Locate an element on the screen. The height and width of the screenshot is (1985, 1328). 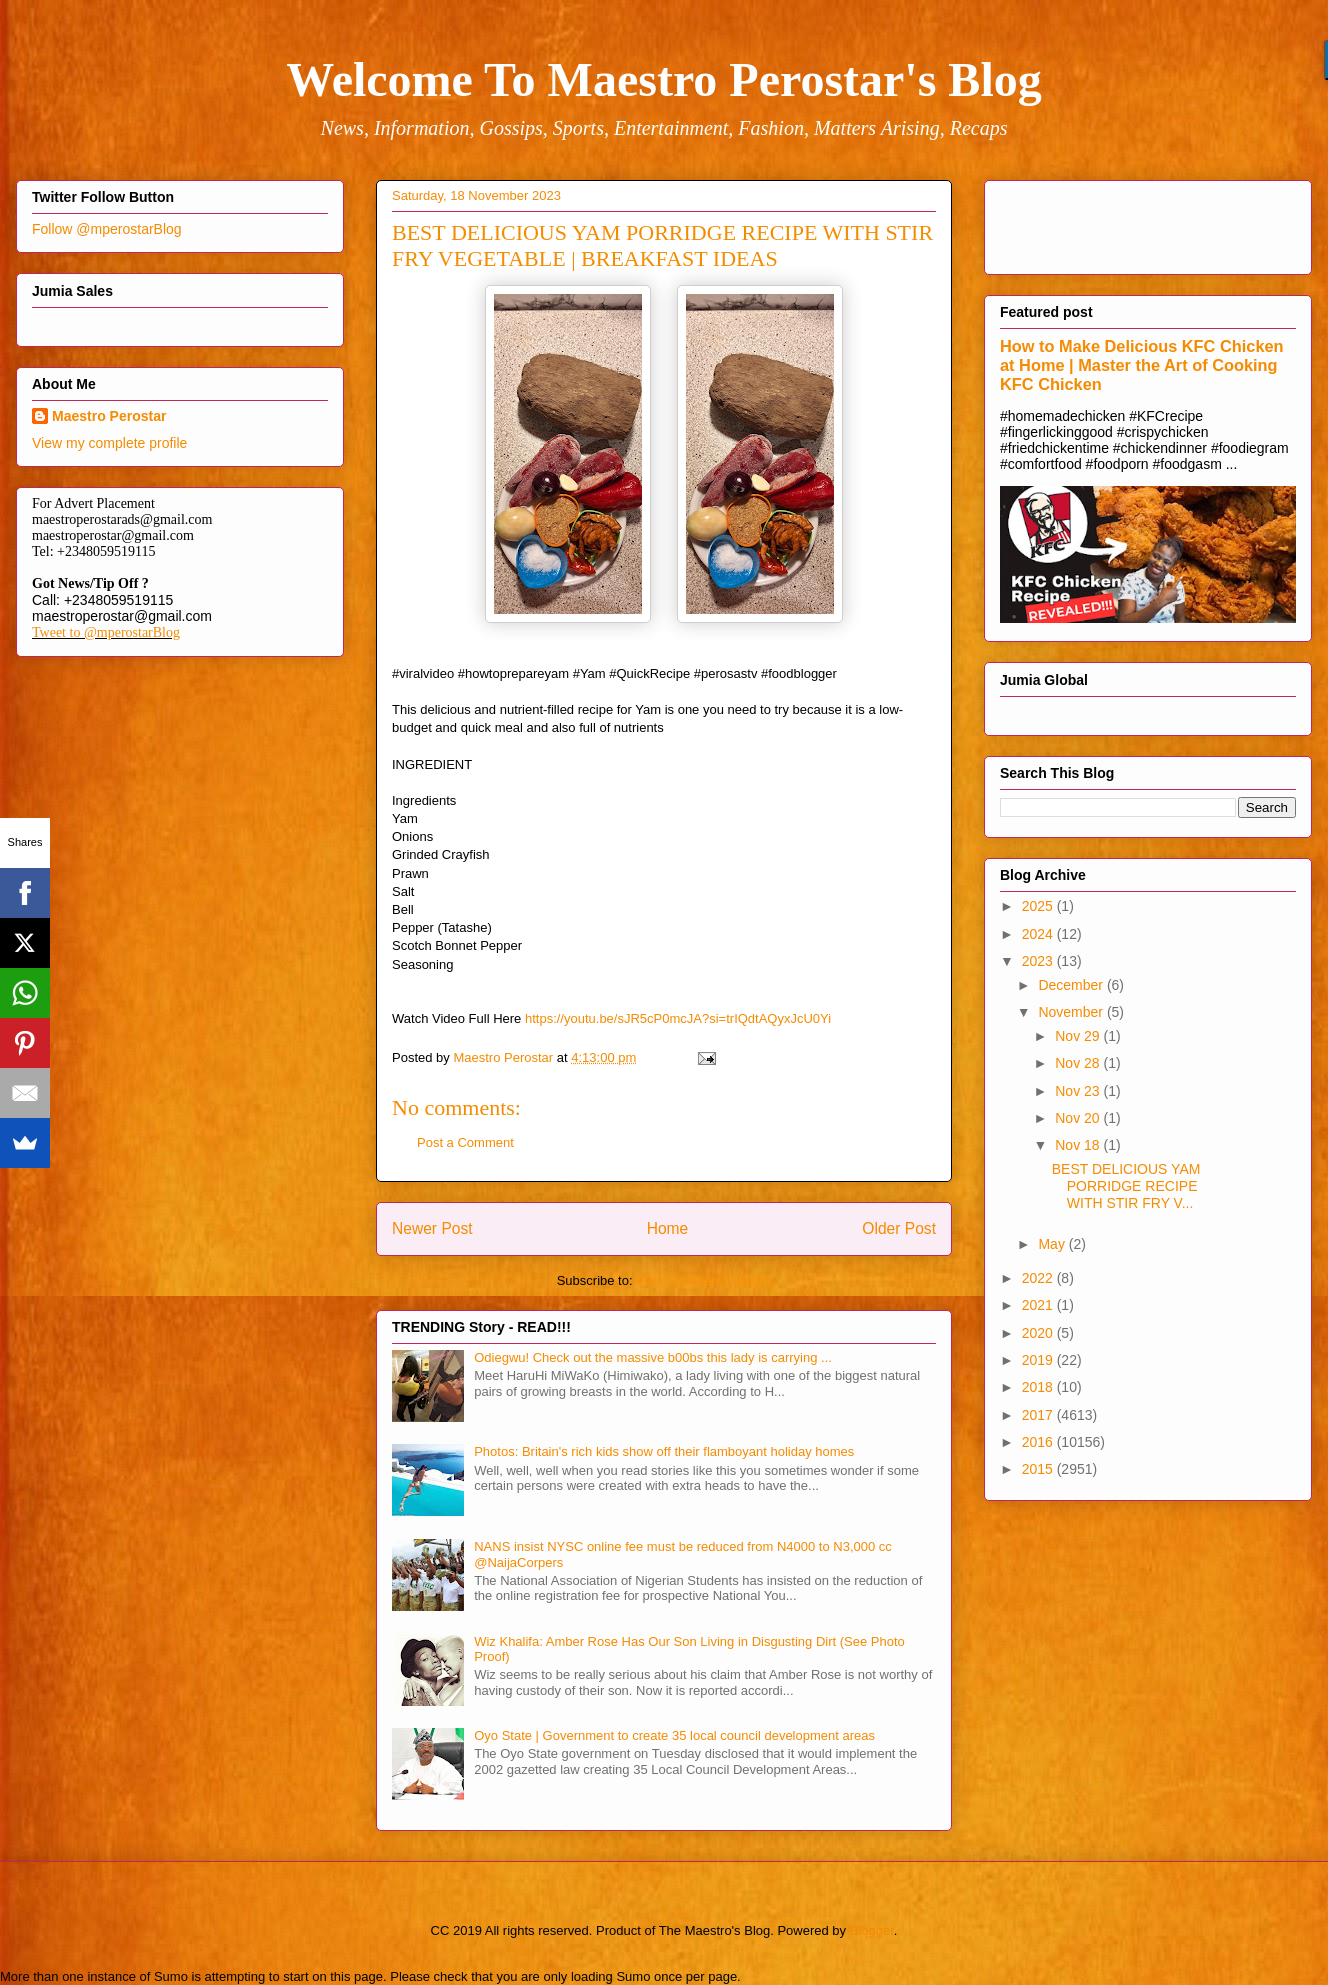
Post Comments (Atom) is located at coordinates (703, 1280).